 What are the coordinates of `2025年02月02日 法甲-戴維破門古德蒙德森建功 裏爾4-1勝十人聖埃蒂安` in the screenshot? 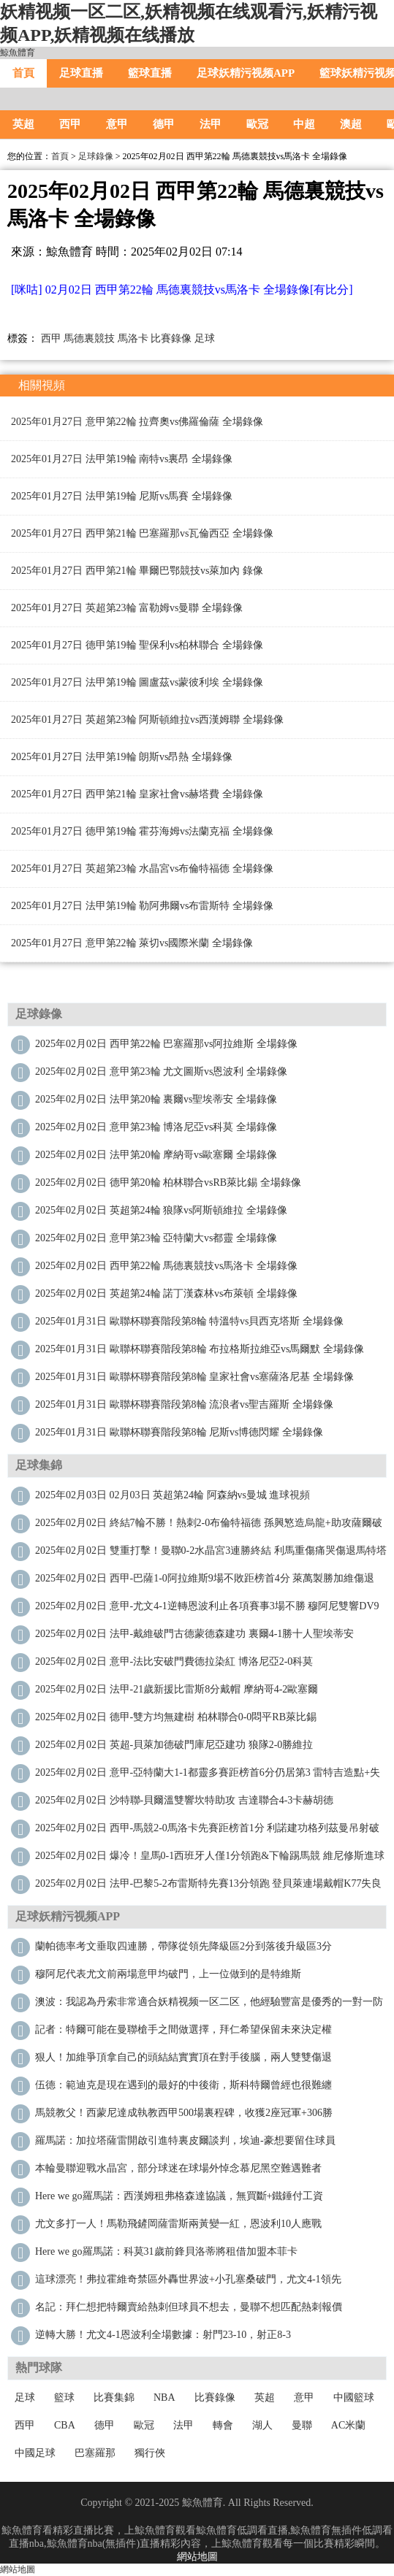 It's located at (194, 1633).